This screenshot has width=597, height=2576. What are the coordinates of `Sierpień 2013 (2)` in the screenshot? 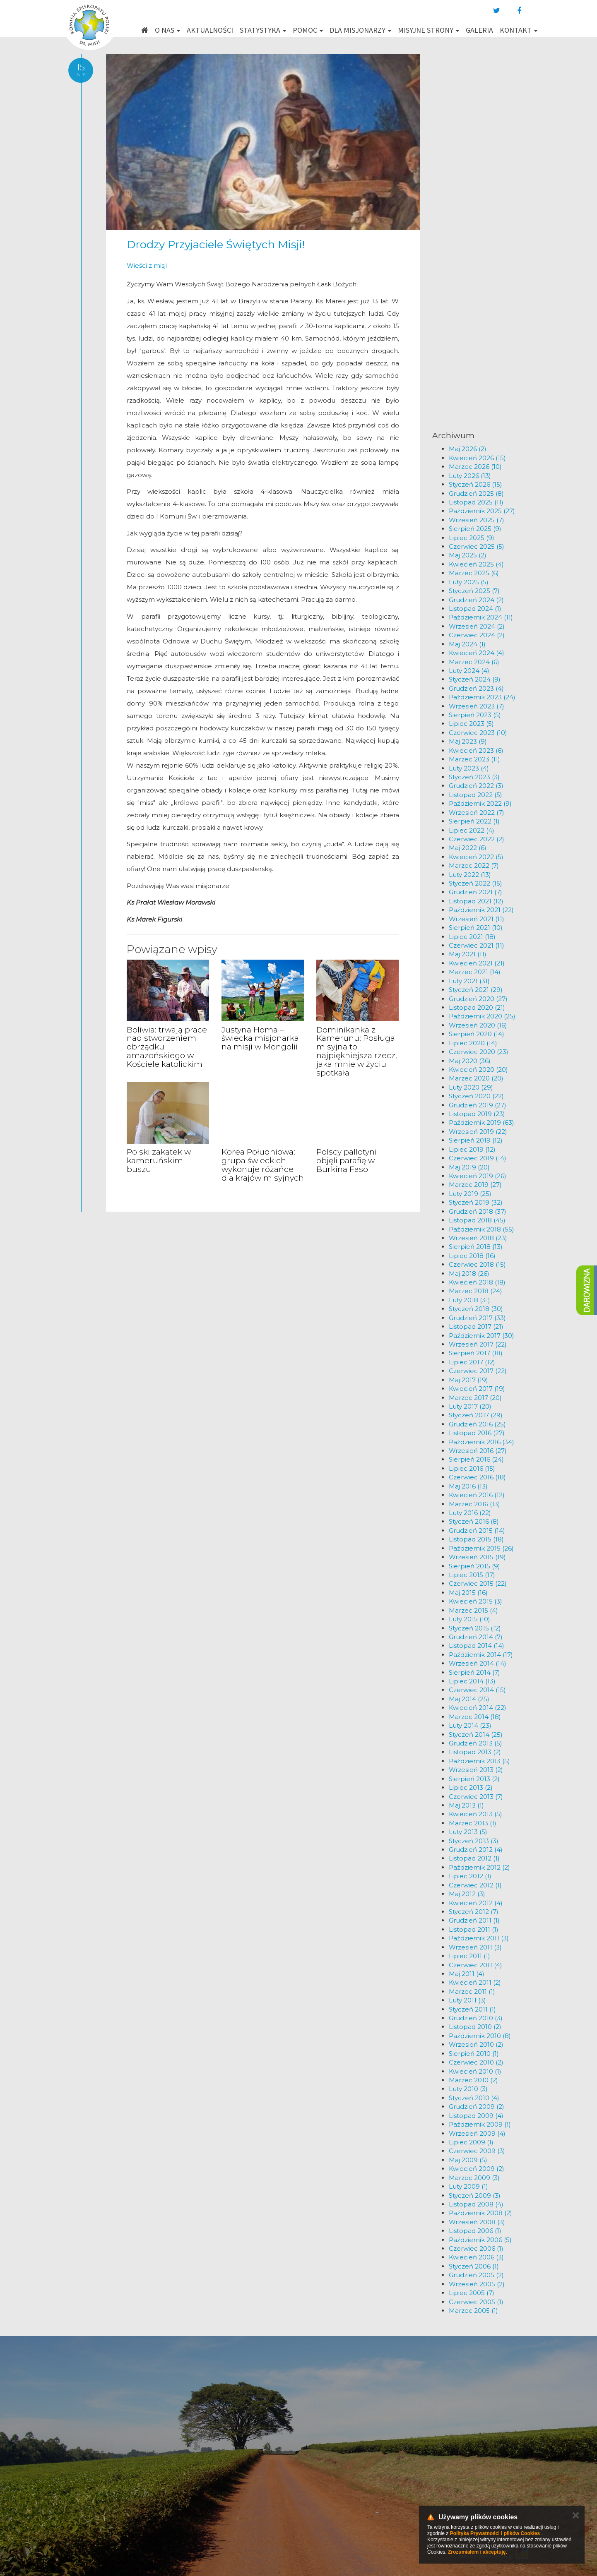 It's located at (474, 1779).